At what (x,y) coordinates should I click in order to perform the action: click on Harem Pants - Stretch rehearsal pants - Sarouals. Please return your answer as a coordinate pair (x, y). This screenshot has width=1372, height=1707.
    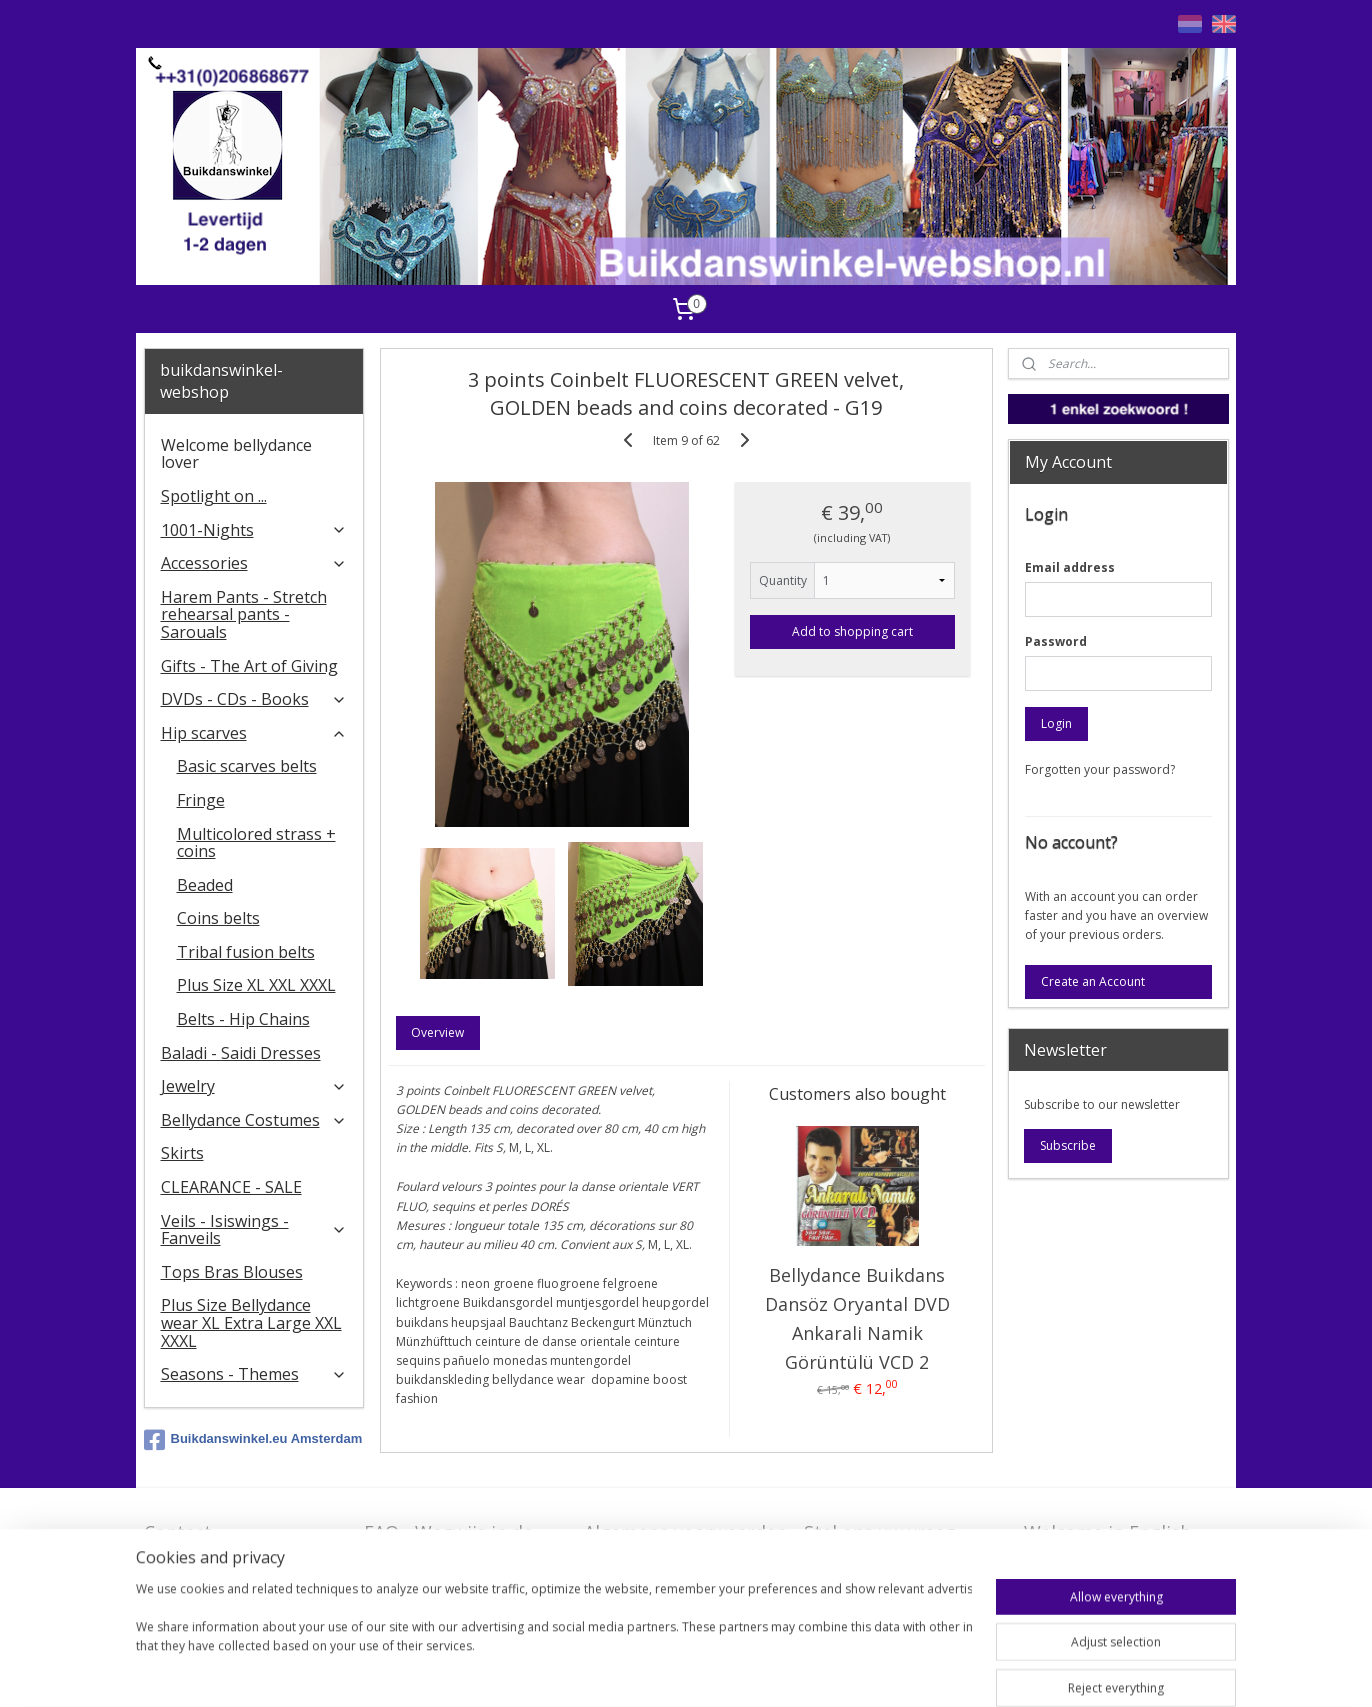
    Looking at the image, I should click on (244, 614).